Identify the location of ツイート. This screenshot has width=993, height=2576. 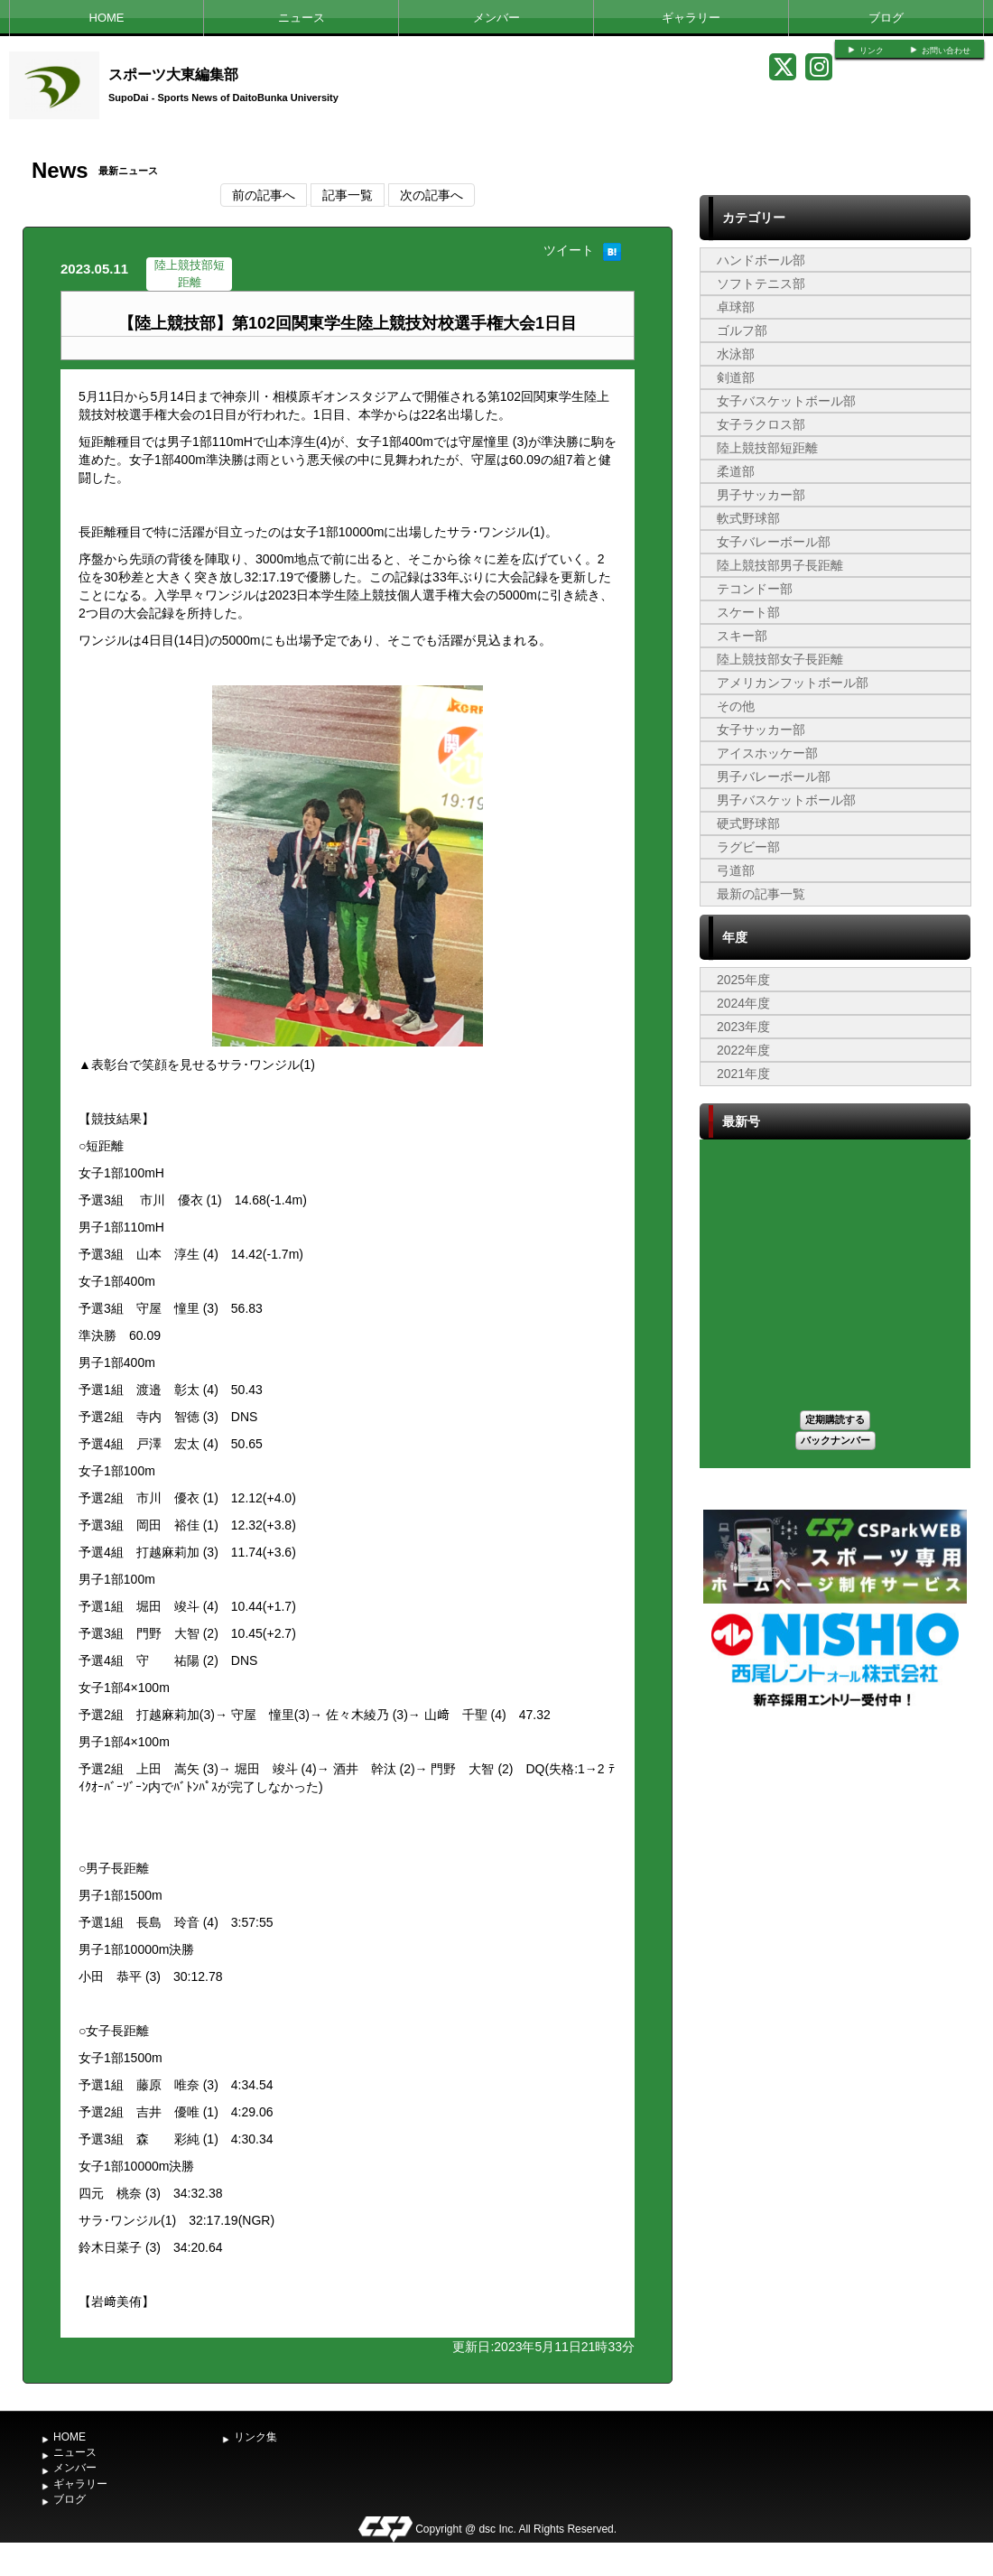
(568, 250).